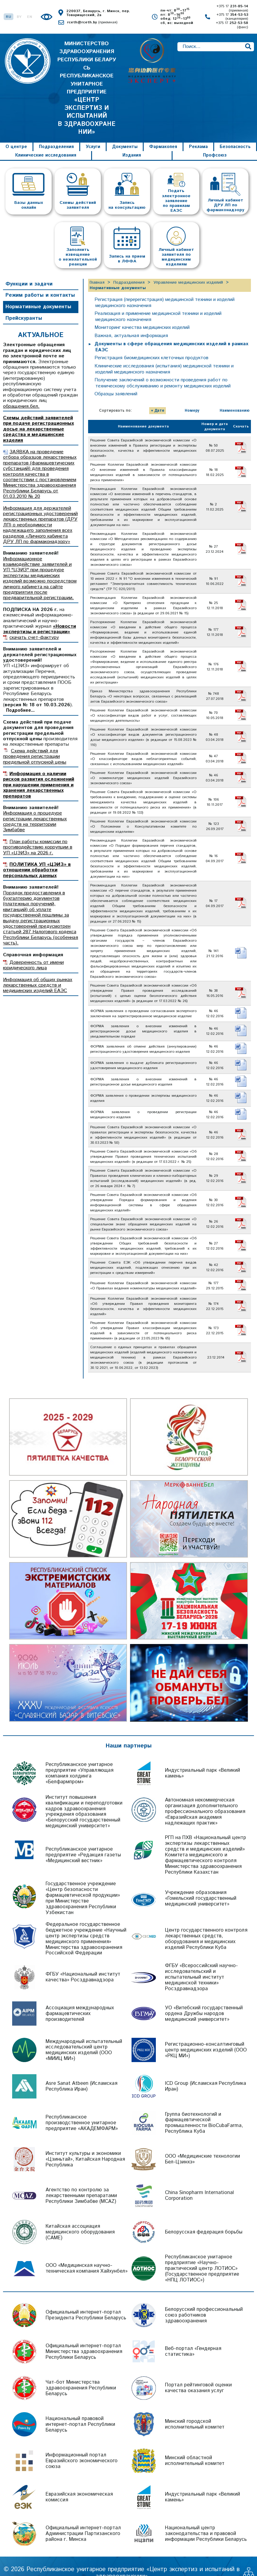  I want to click on Номеру, so click(192, 397).